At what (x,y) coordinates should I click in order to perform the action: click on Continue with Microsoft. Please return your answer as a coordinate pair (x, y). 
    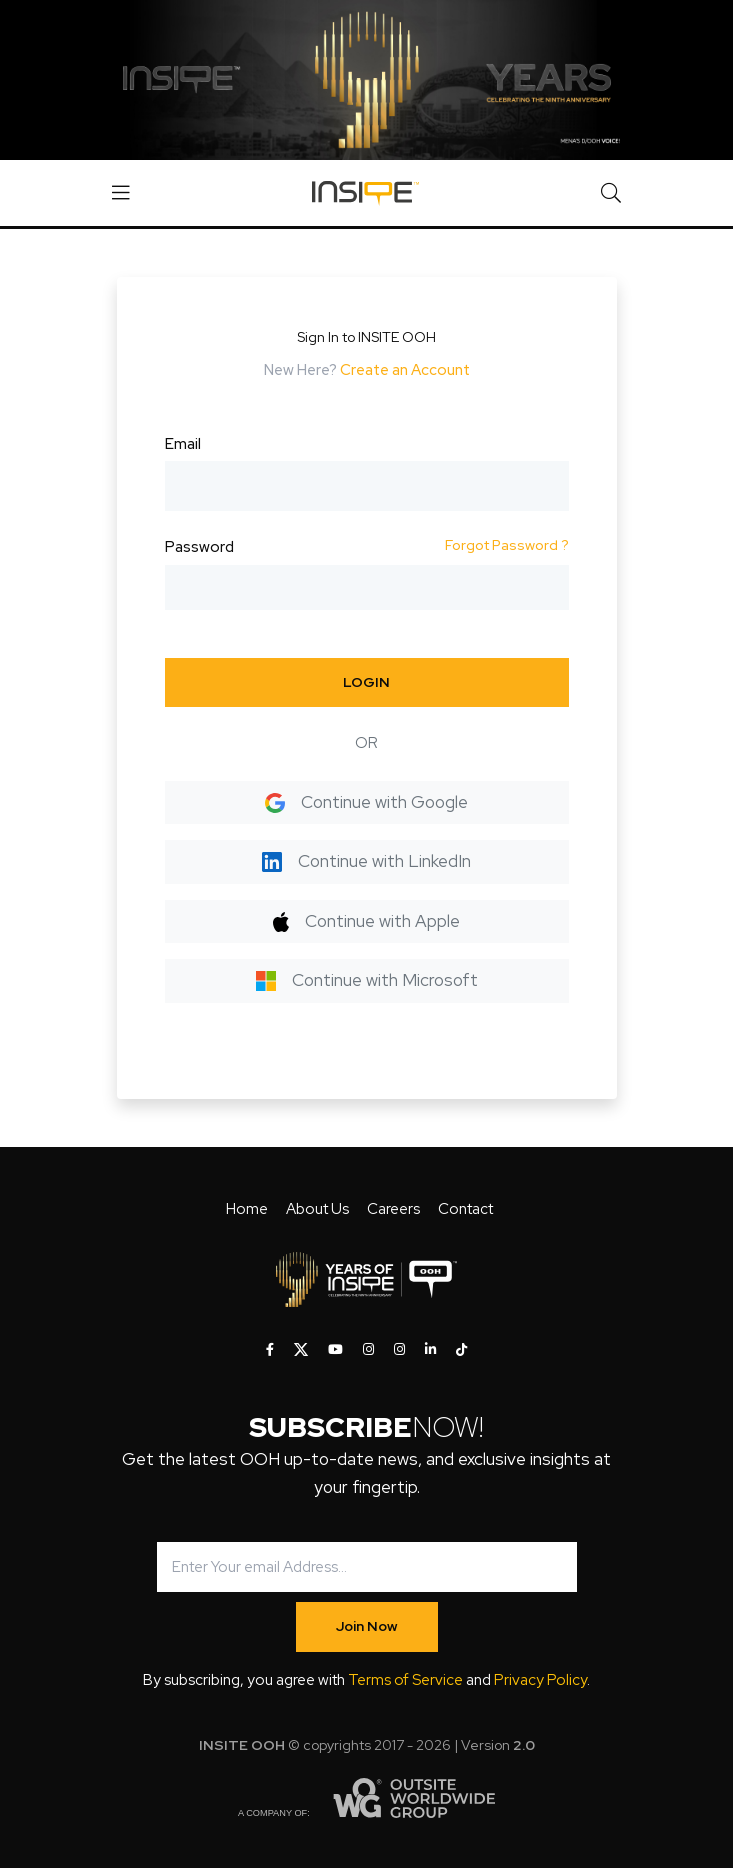
    Looking at the image, I should click on (367, 980).